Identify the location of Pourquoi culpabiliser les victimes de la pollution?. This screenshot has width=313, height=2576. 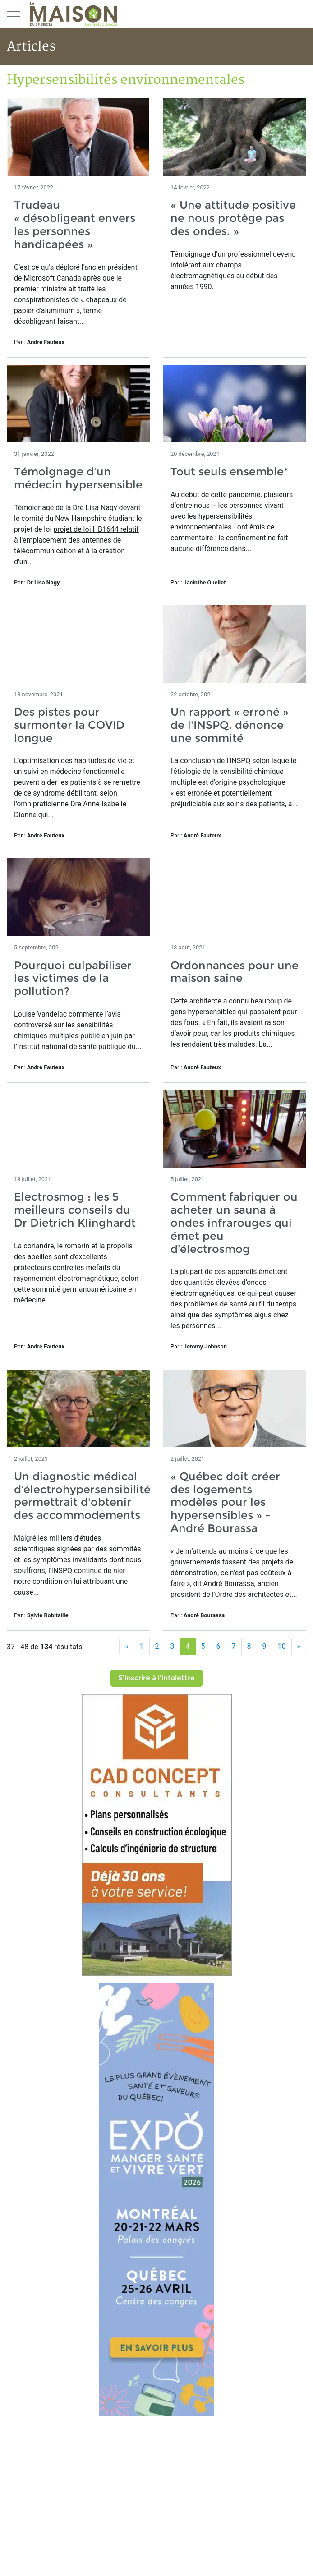
(73, 978).